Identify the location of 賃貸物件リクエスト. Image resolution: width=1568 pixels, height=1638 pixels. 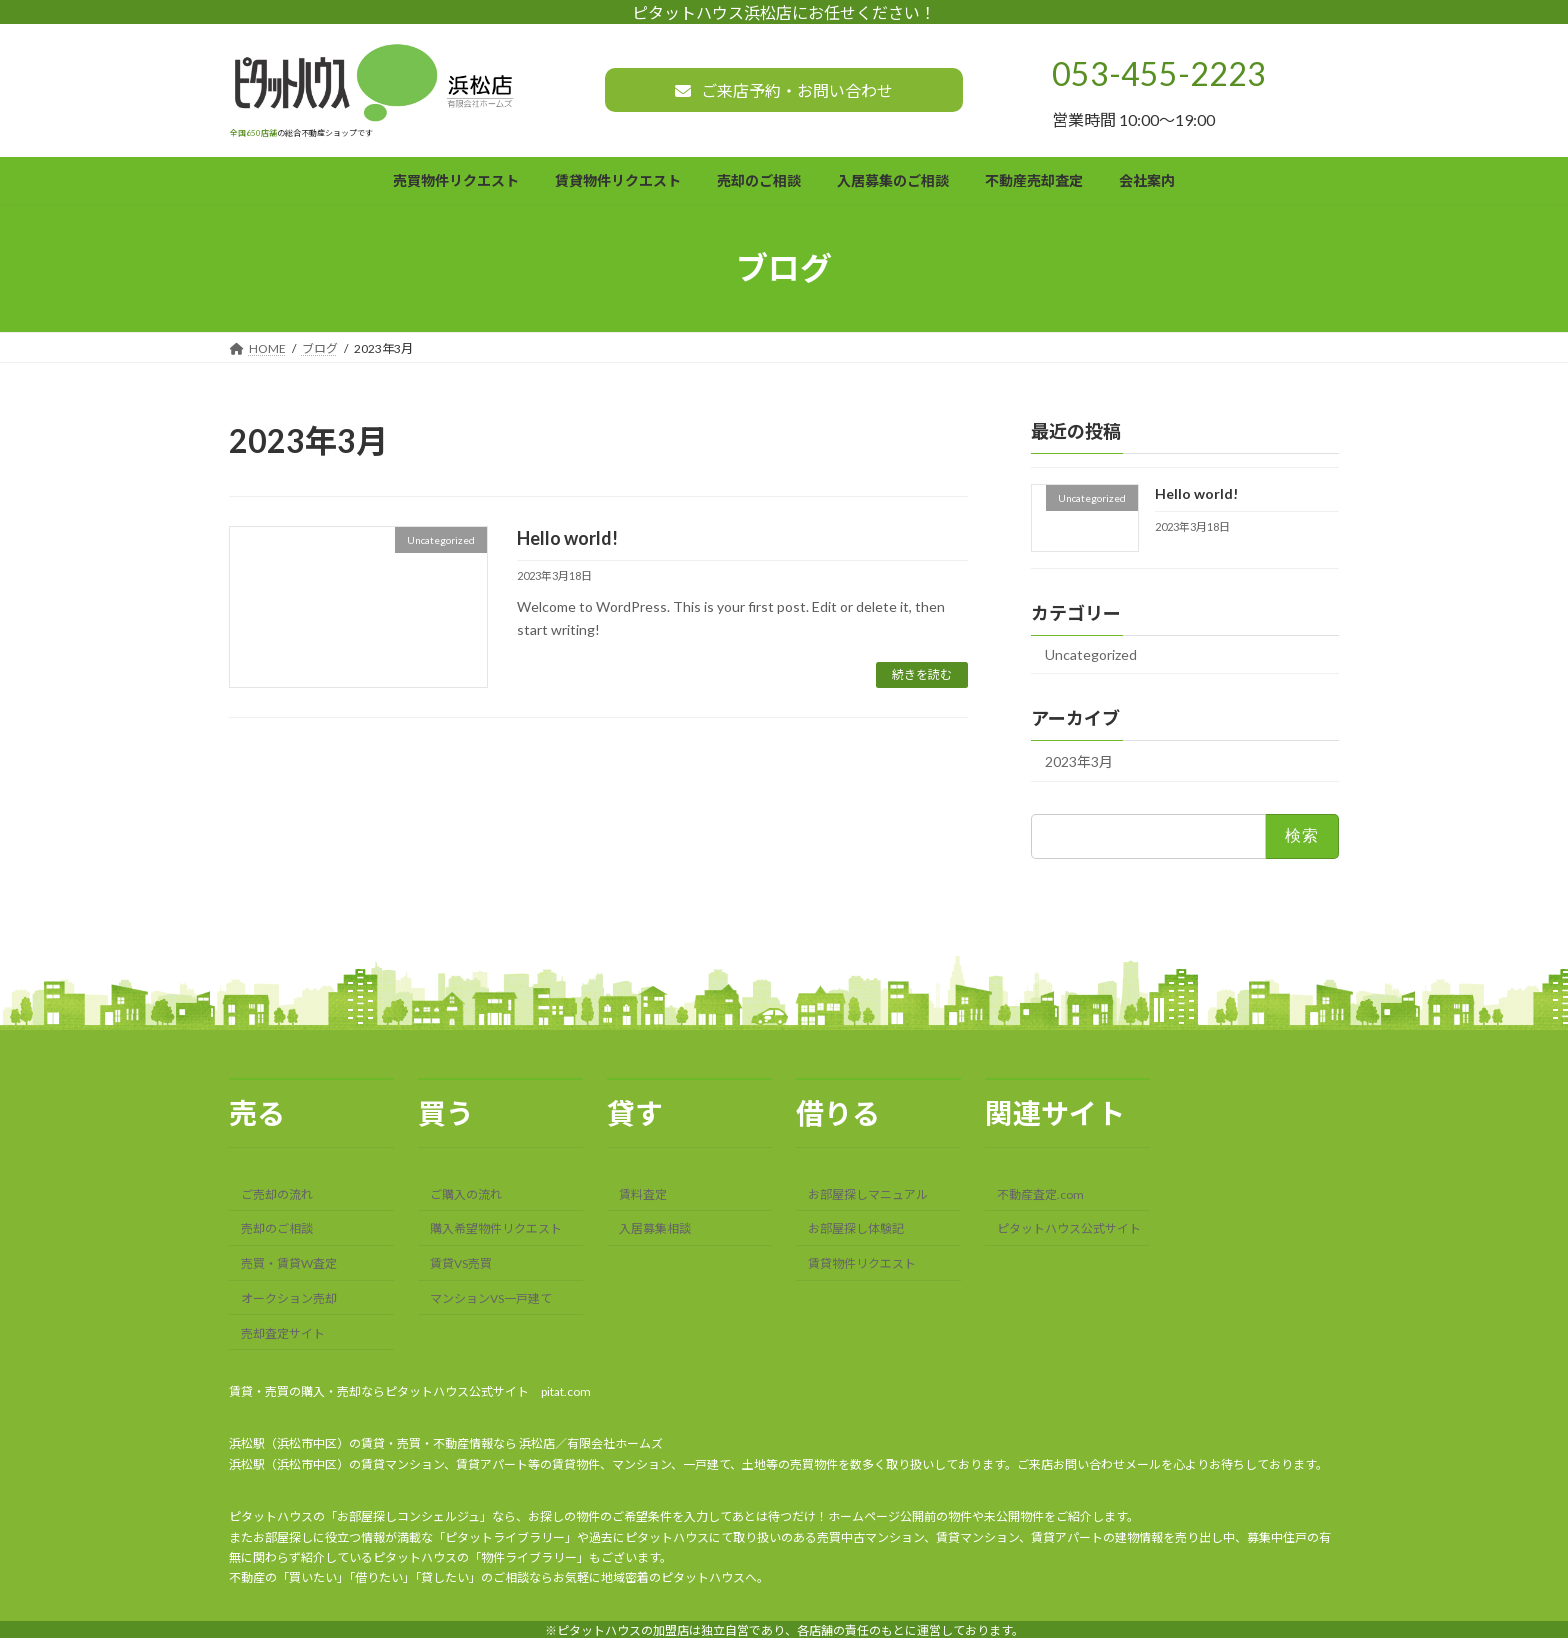
(862, 1263).